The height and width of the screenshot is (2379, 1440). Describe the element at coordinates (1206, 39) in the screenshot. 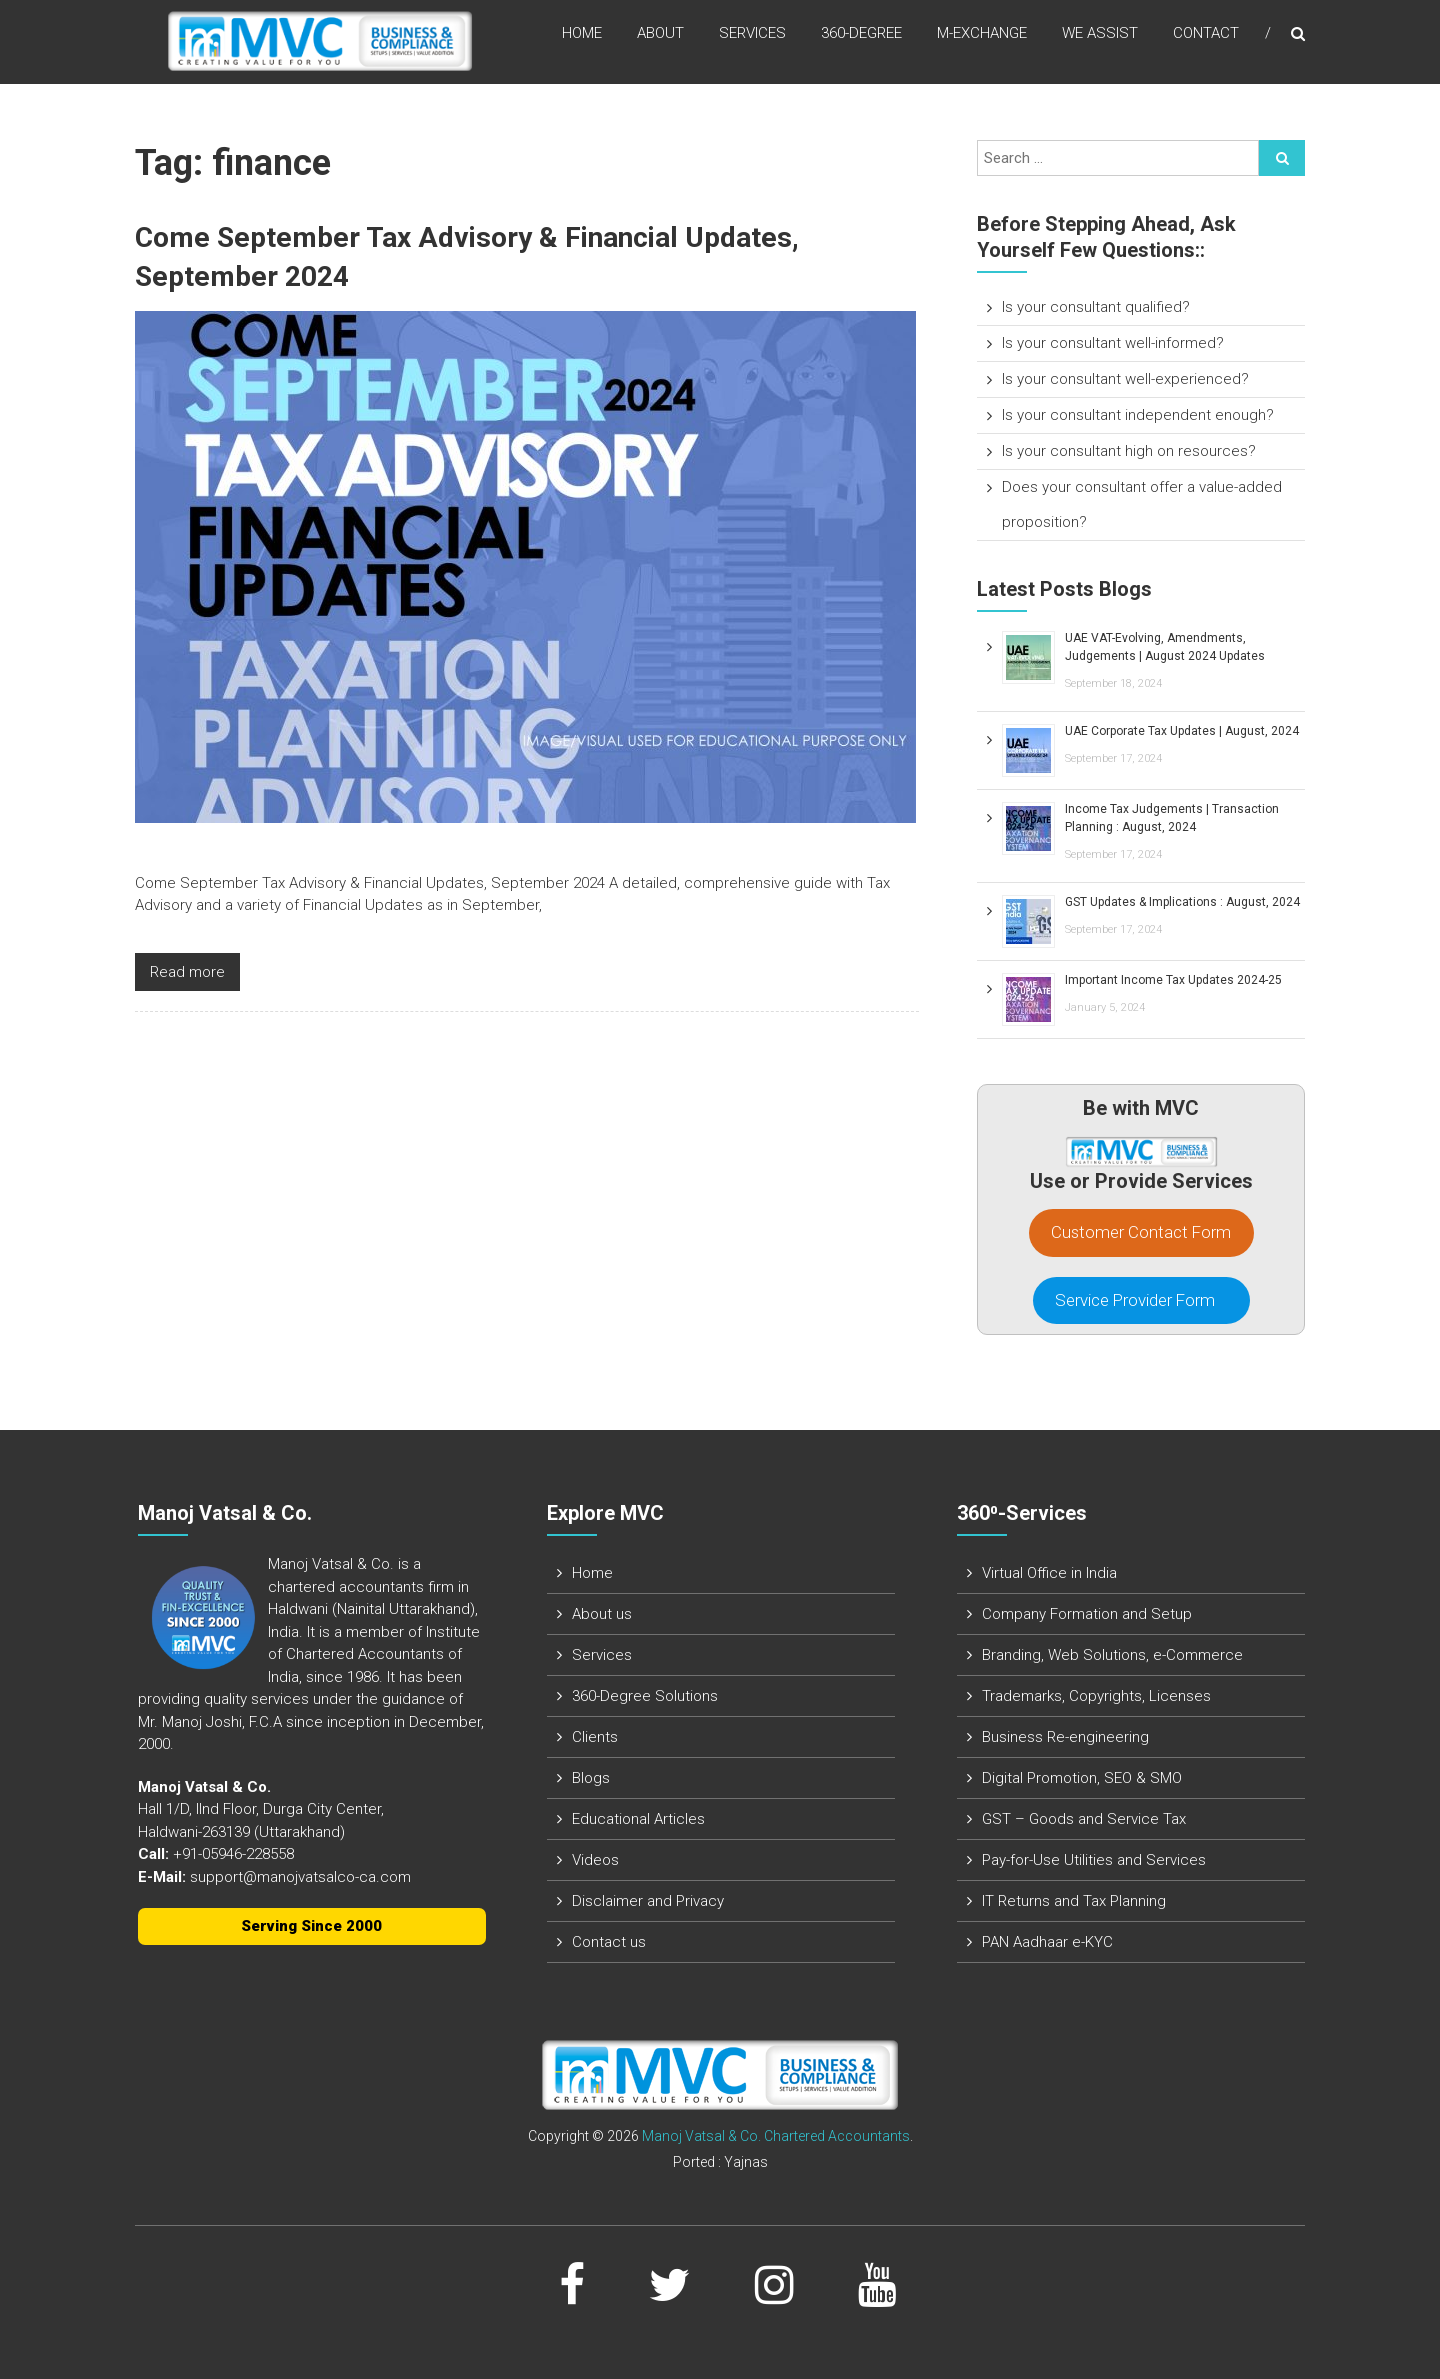

I see `Contact` at that location.